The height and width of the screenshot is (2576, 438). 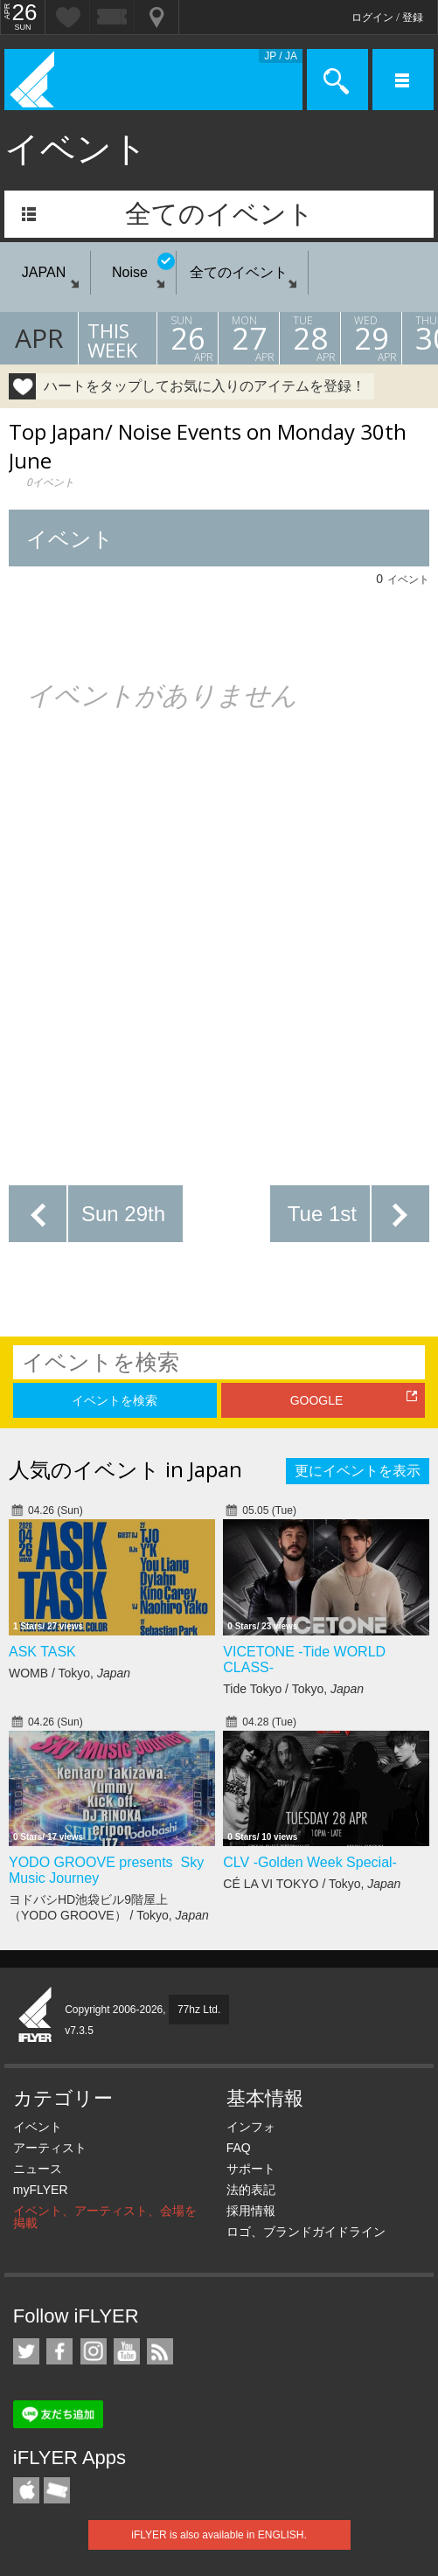 I want to click on イベント、アーティスト、会場を掲載, so click(x=105, y=2217).